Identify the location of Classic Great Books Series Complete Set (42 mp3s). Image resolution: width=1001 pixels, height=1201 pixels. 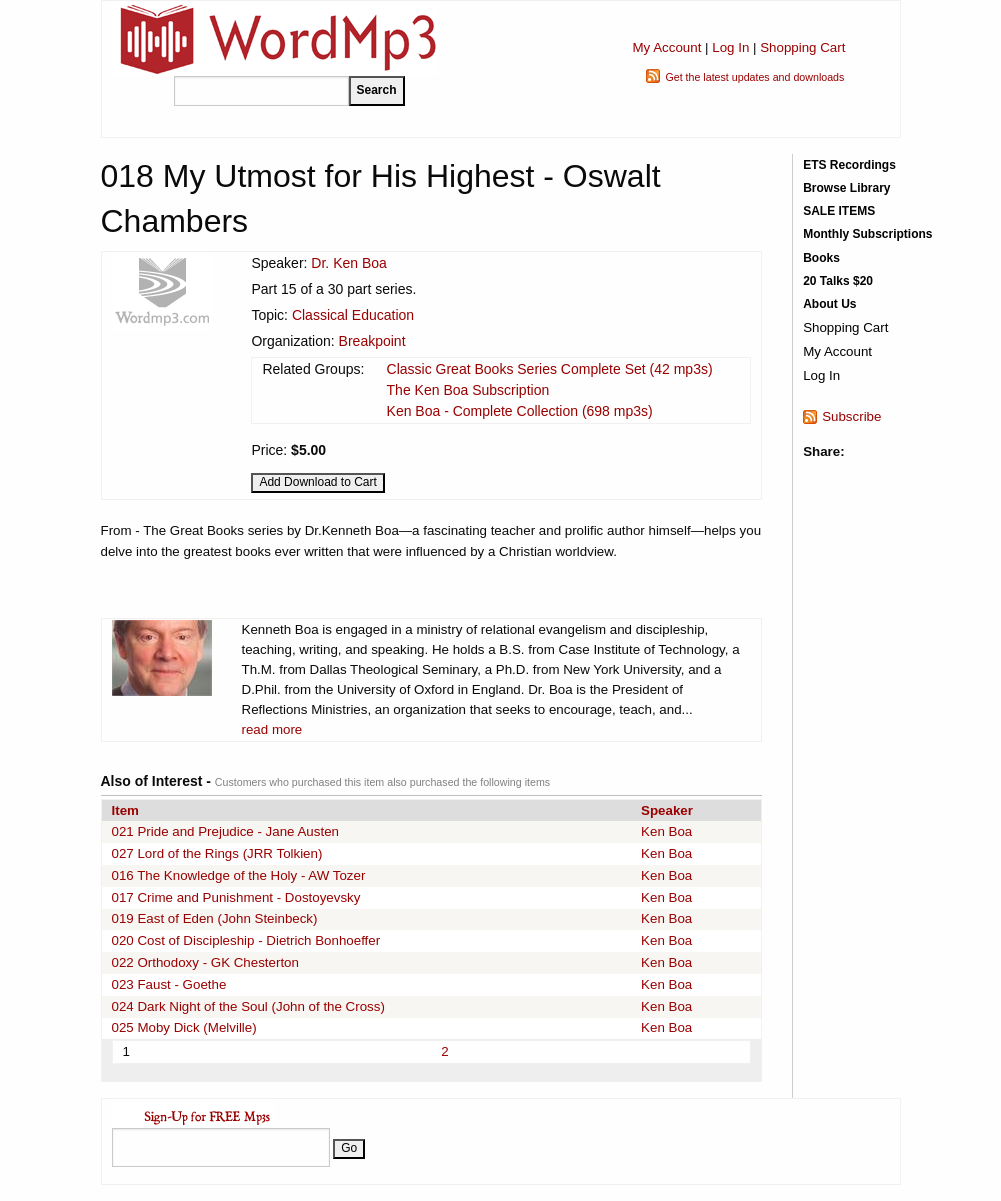
(550, 369).